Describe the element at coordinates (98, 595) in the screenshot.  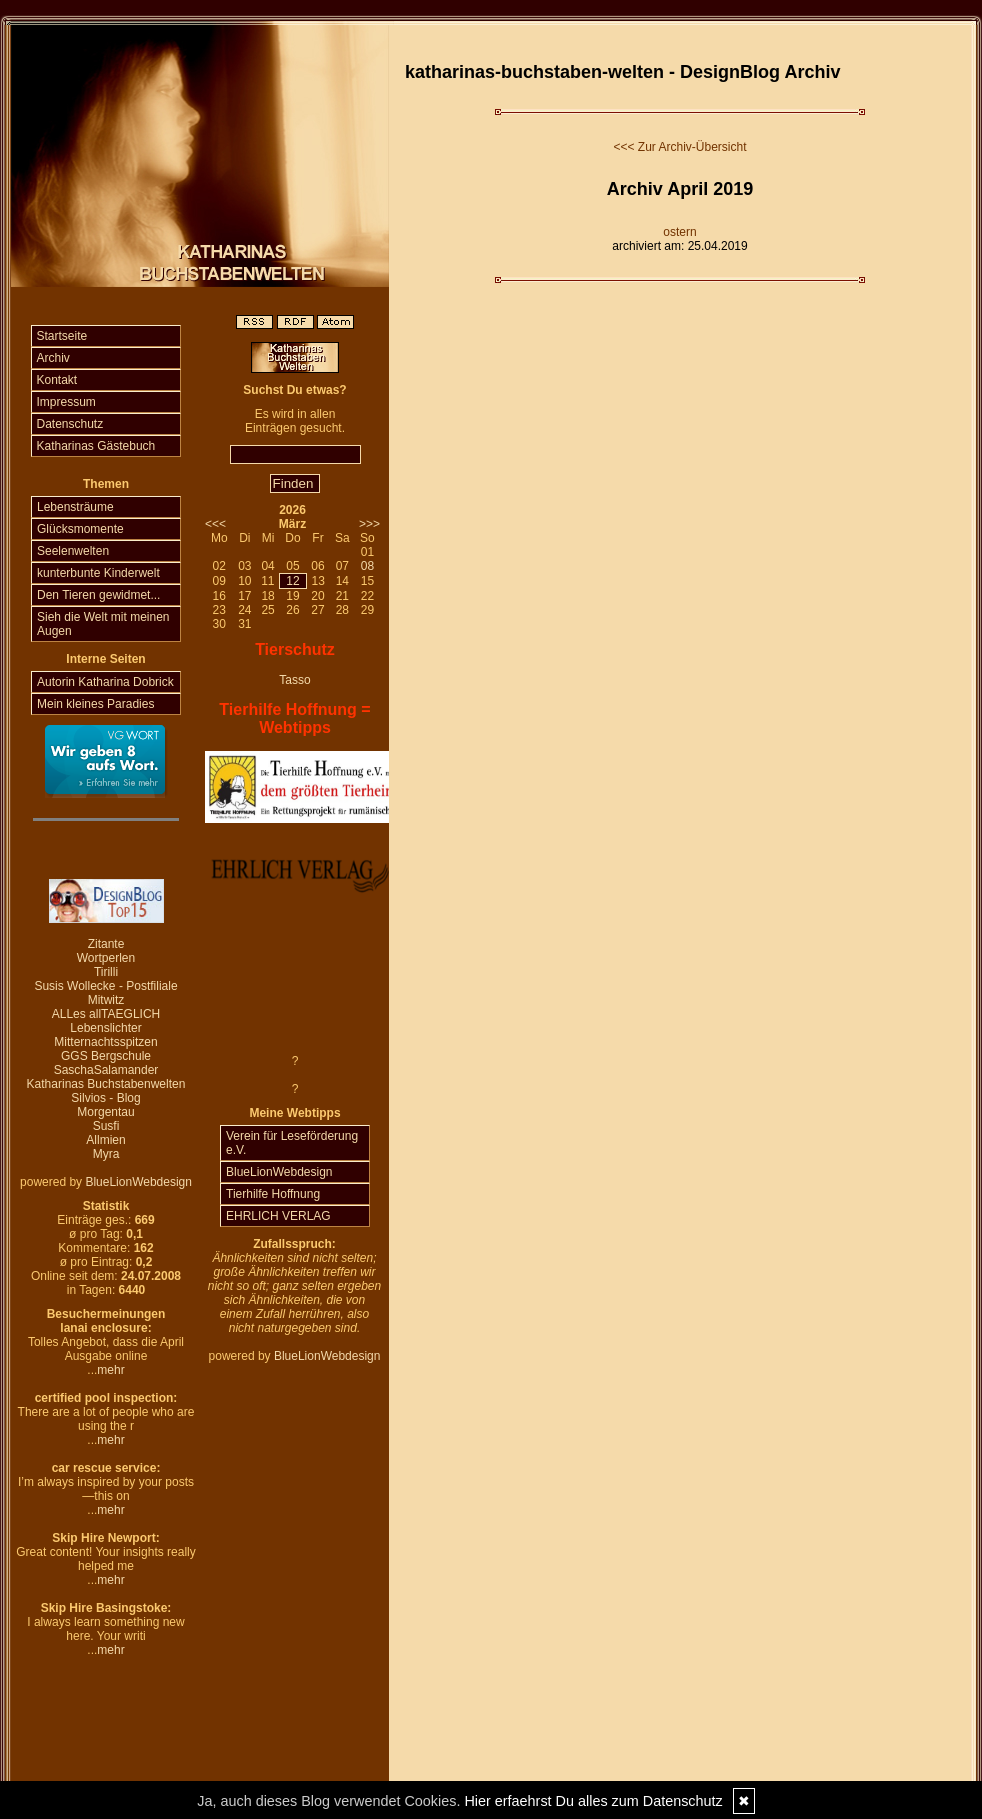
I see `Den Tieren gewidmet...` at that location.